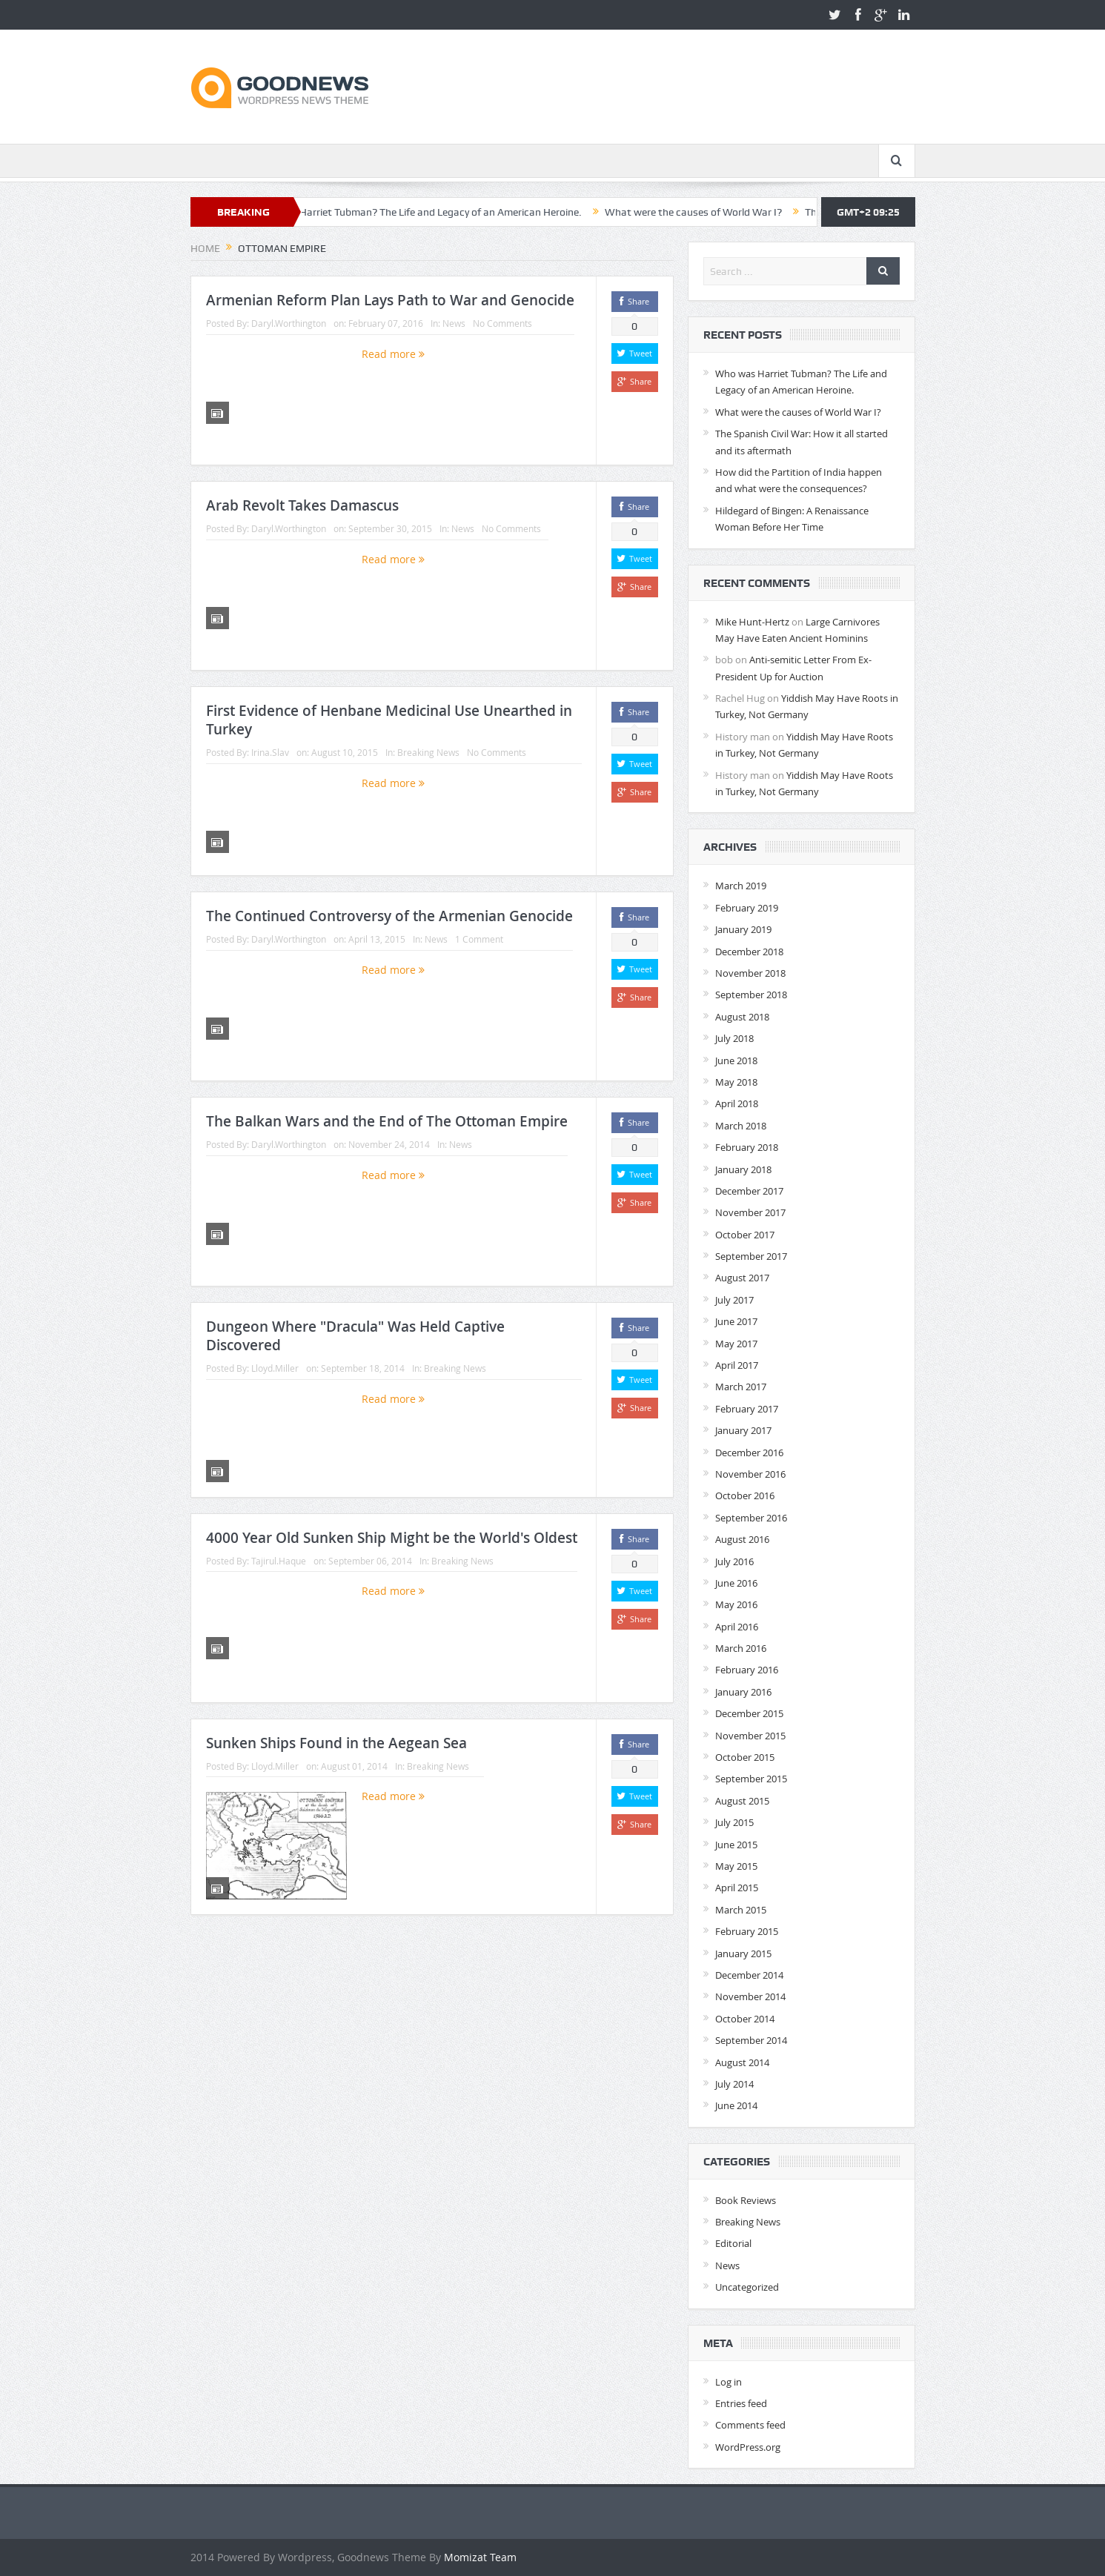  I want to click on August 2014, so click(742, 2062).